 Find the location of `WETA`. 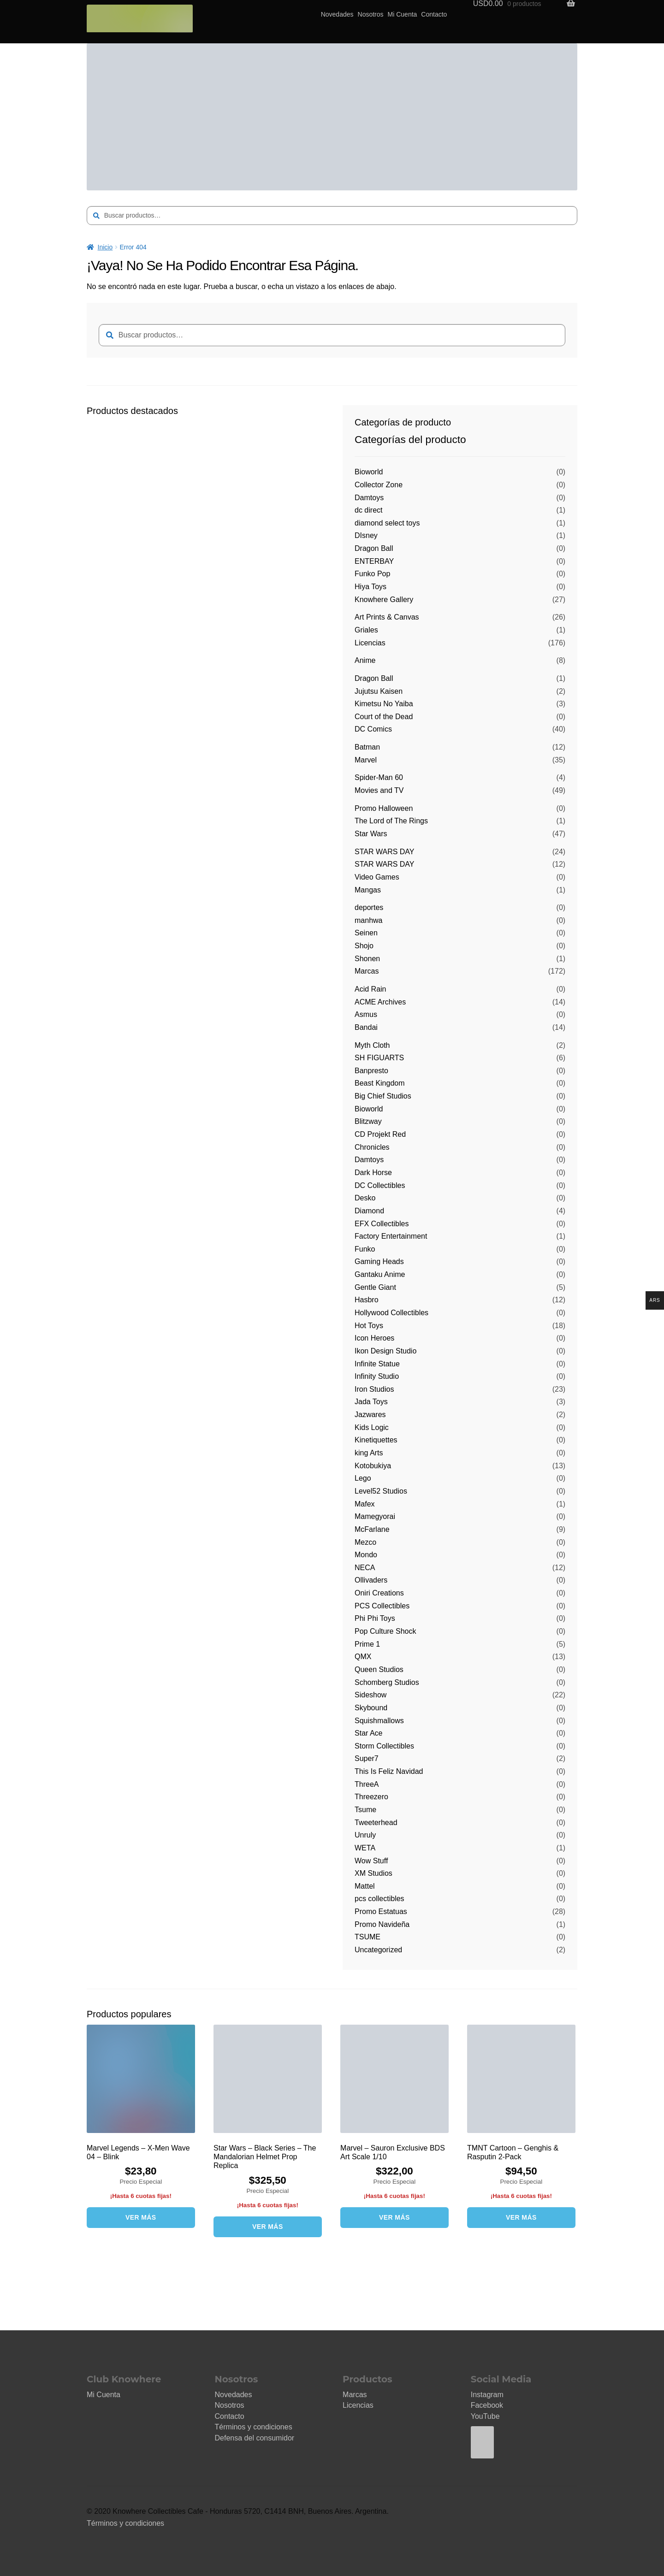

WETA is located at coordinates (365, 1848).